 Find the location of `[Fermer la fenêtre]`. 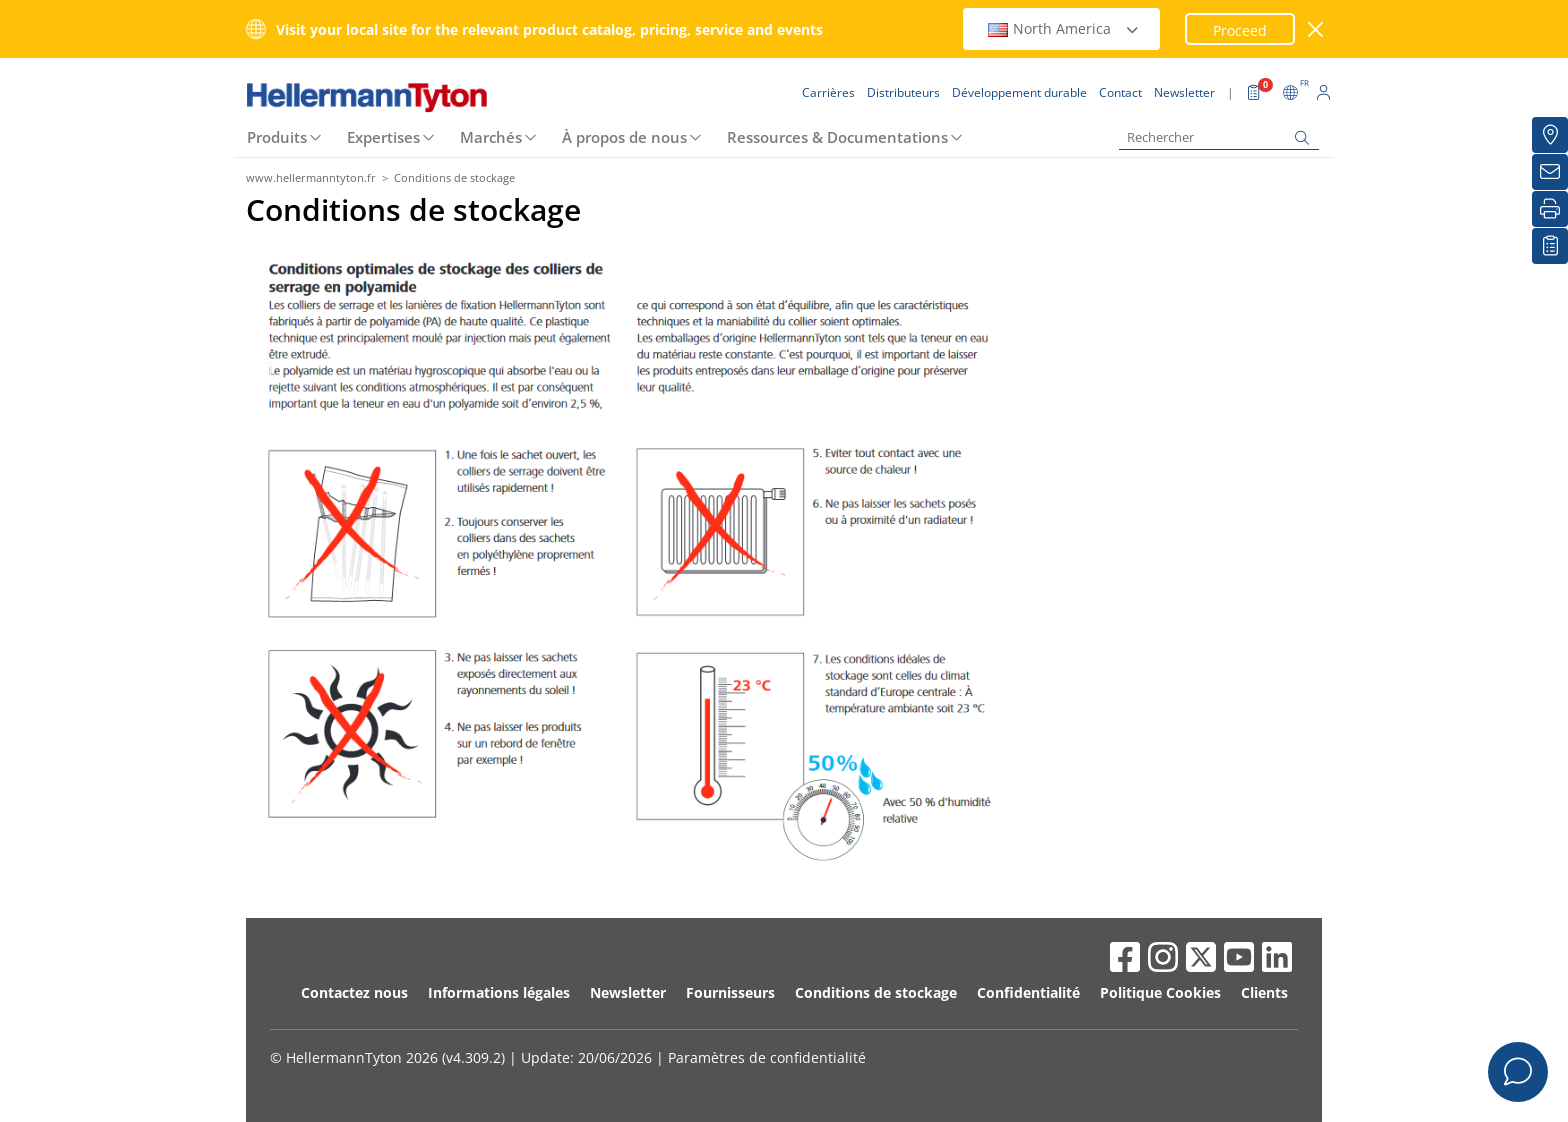

[Fermer la fenêtre] is located at coordinates (1316, 29).